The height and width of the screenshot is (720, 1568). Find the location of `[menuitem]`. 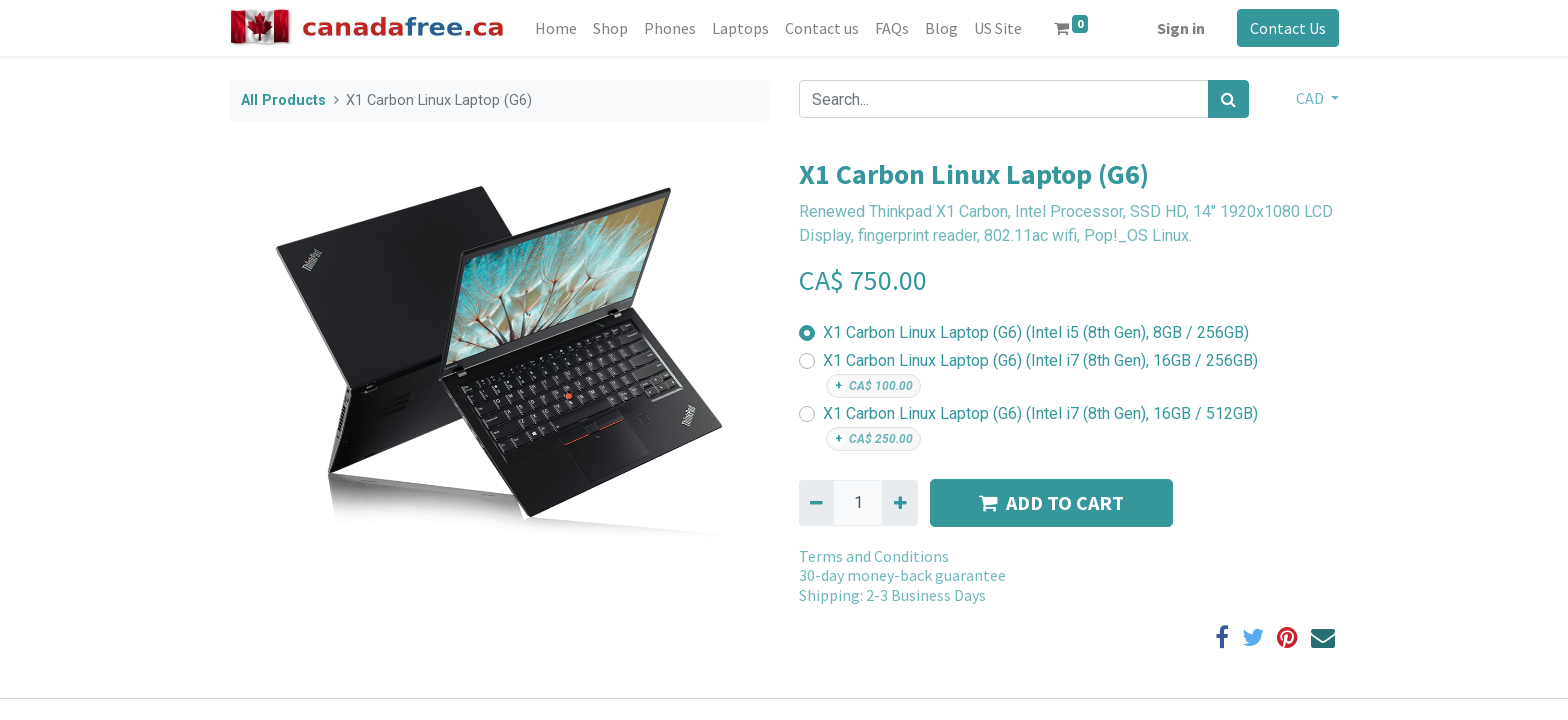

[menuitem] is located at coordinates (556, 28).